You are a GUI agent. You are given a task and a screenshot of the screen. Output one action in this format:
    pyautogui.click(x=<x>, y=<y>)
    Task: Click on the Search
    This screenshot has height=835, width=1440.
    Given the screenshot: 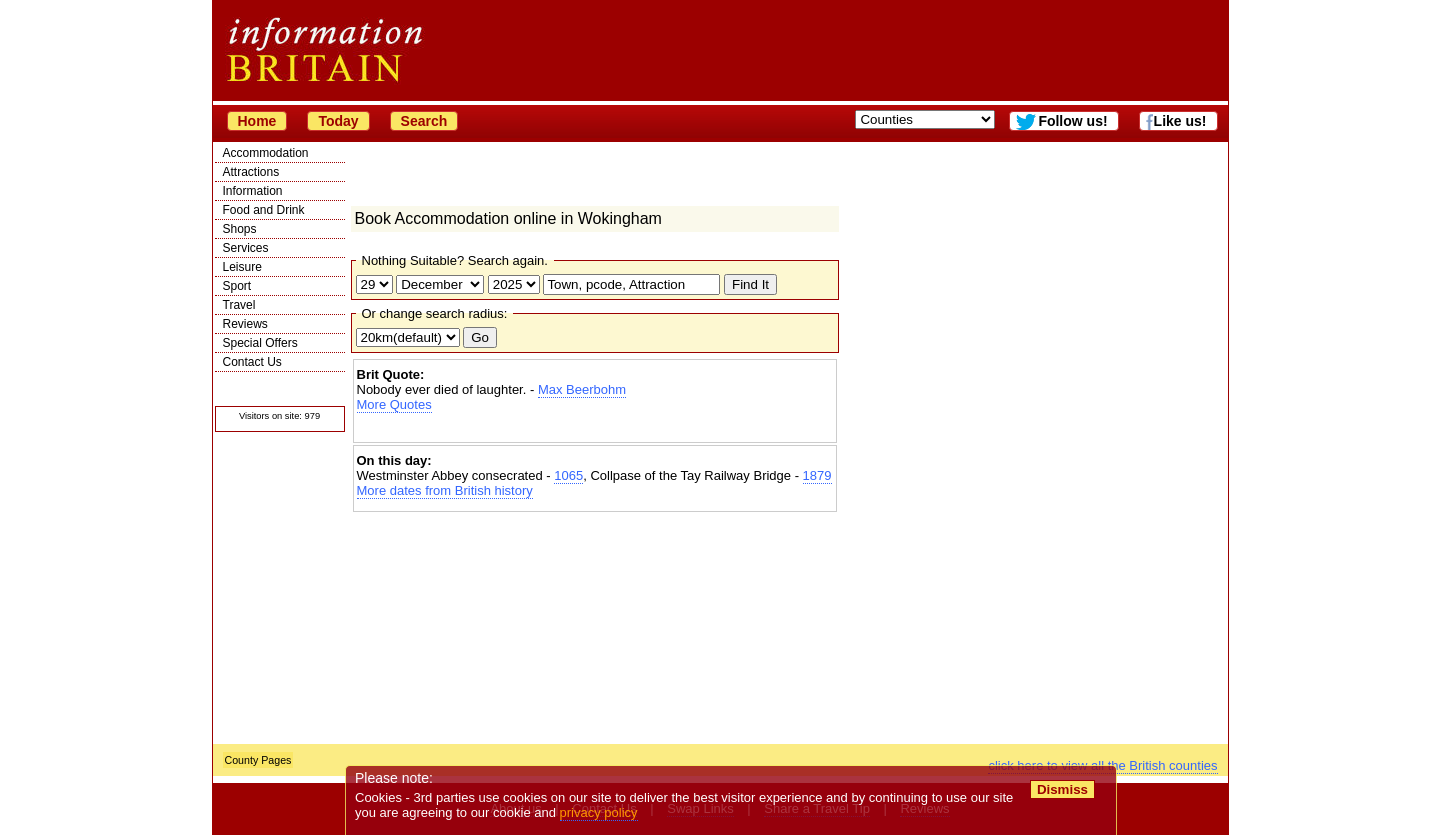 What is the action you would take?
    pyautogui.click(x=424, y=121)
    